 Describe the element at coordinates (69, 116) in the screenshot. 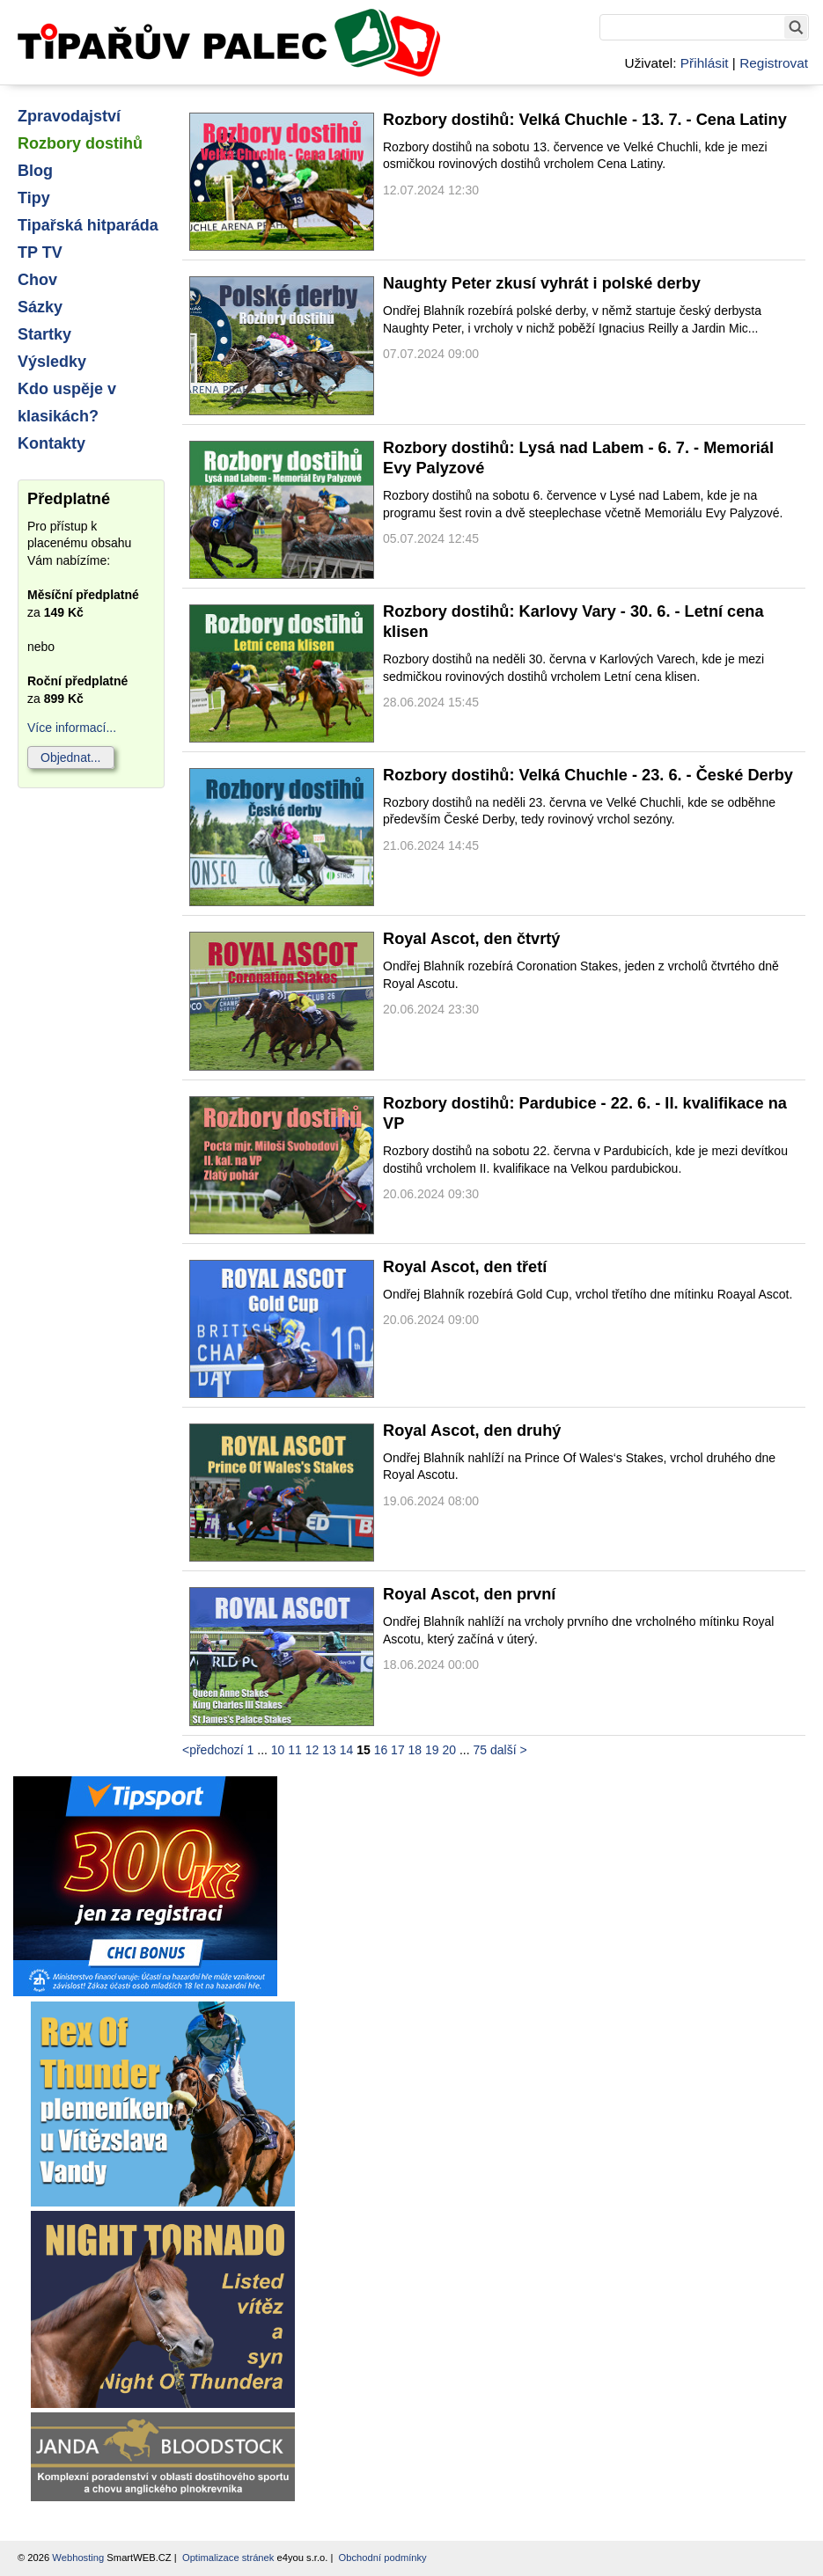

I see `Zpravodajství` at that location.